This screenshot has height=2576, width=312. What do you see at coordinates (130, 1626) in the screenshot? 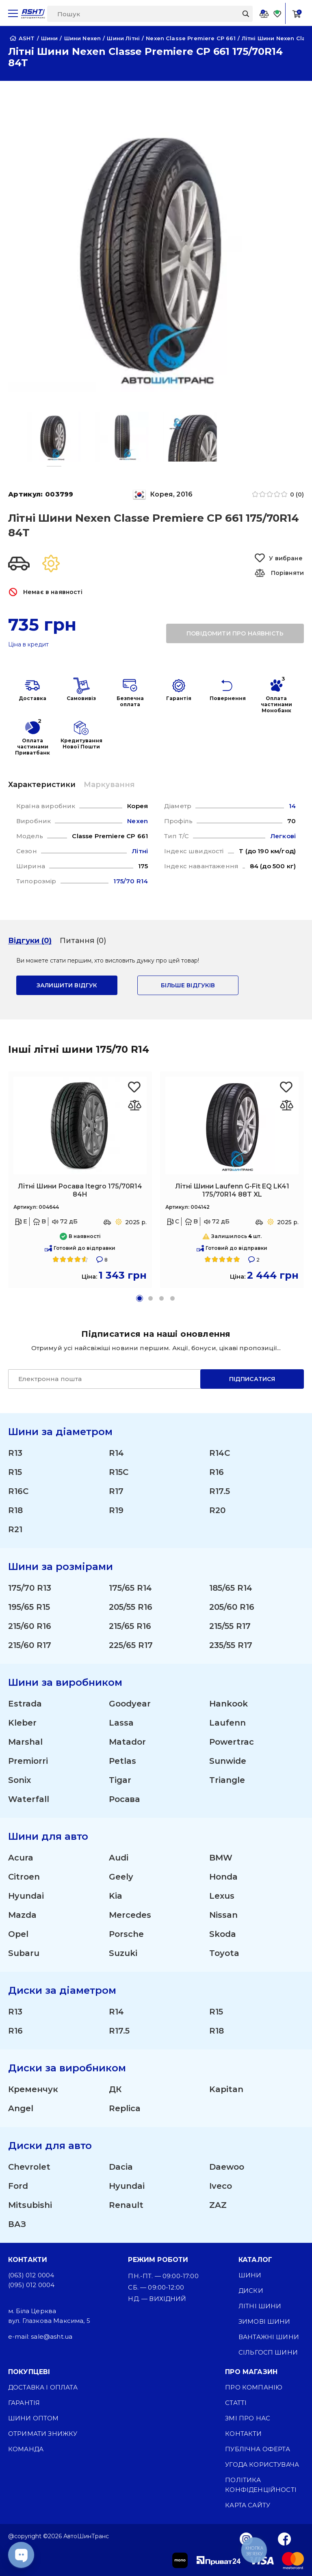
I see `215/65 R16` at bounding box center [130, 1626].